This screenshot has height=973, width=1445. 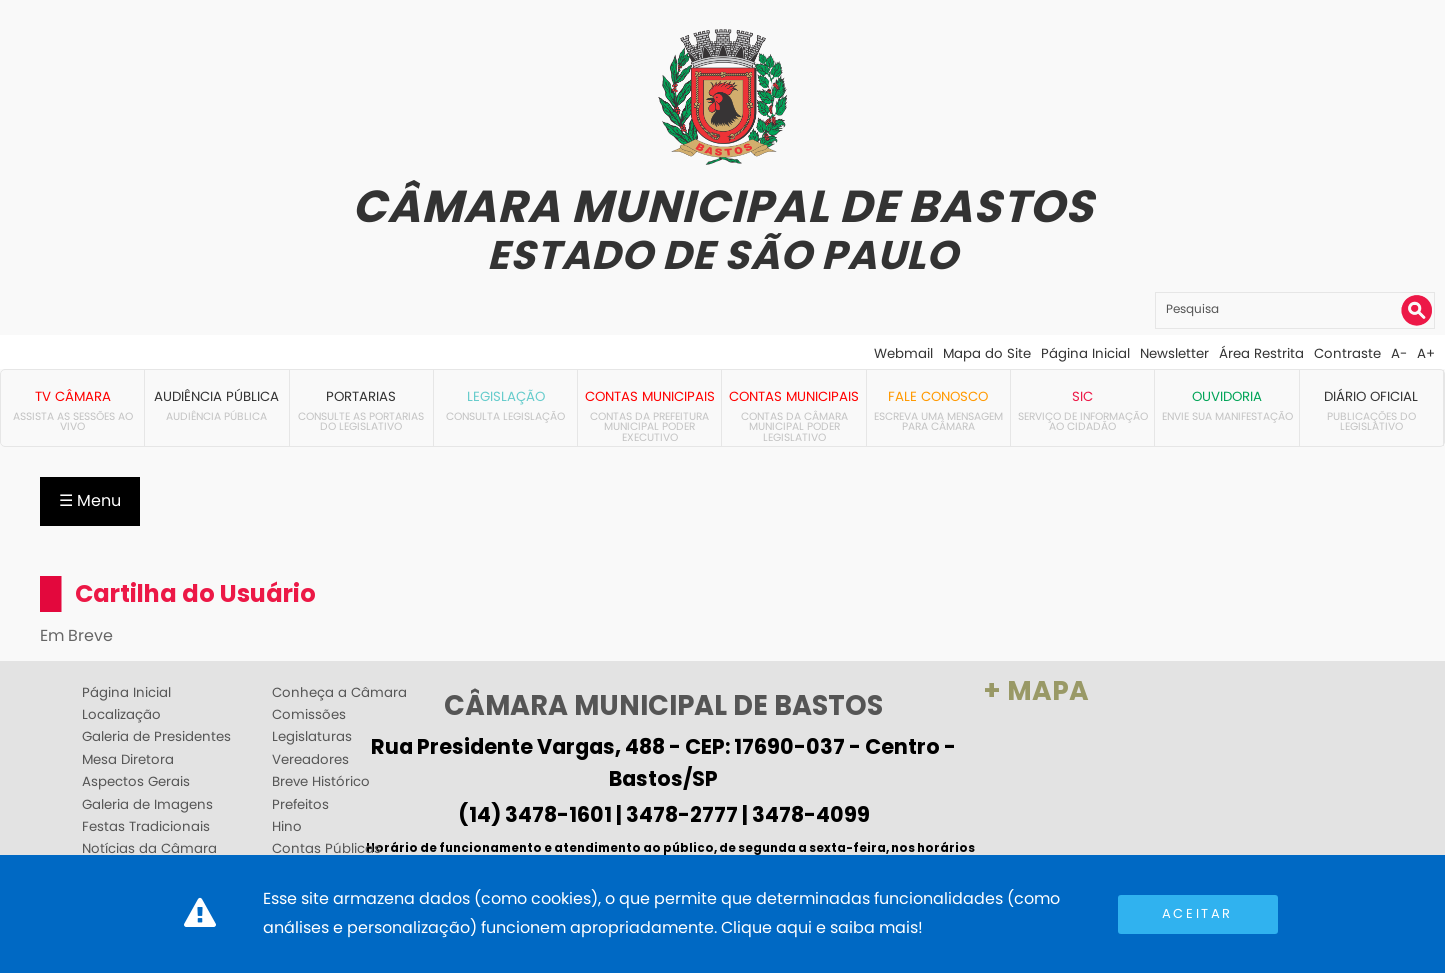 I want to click on Mesa Diretora, so click(x=128, y=760).